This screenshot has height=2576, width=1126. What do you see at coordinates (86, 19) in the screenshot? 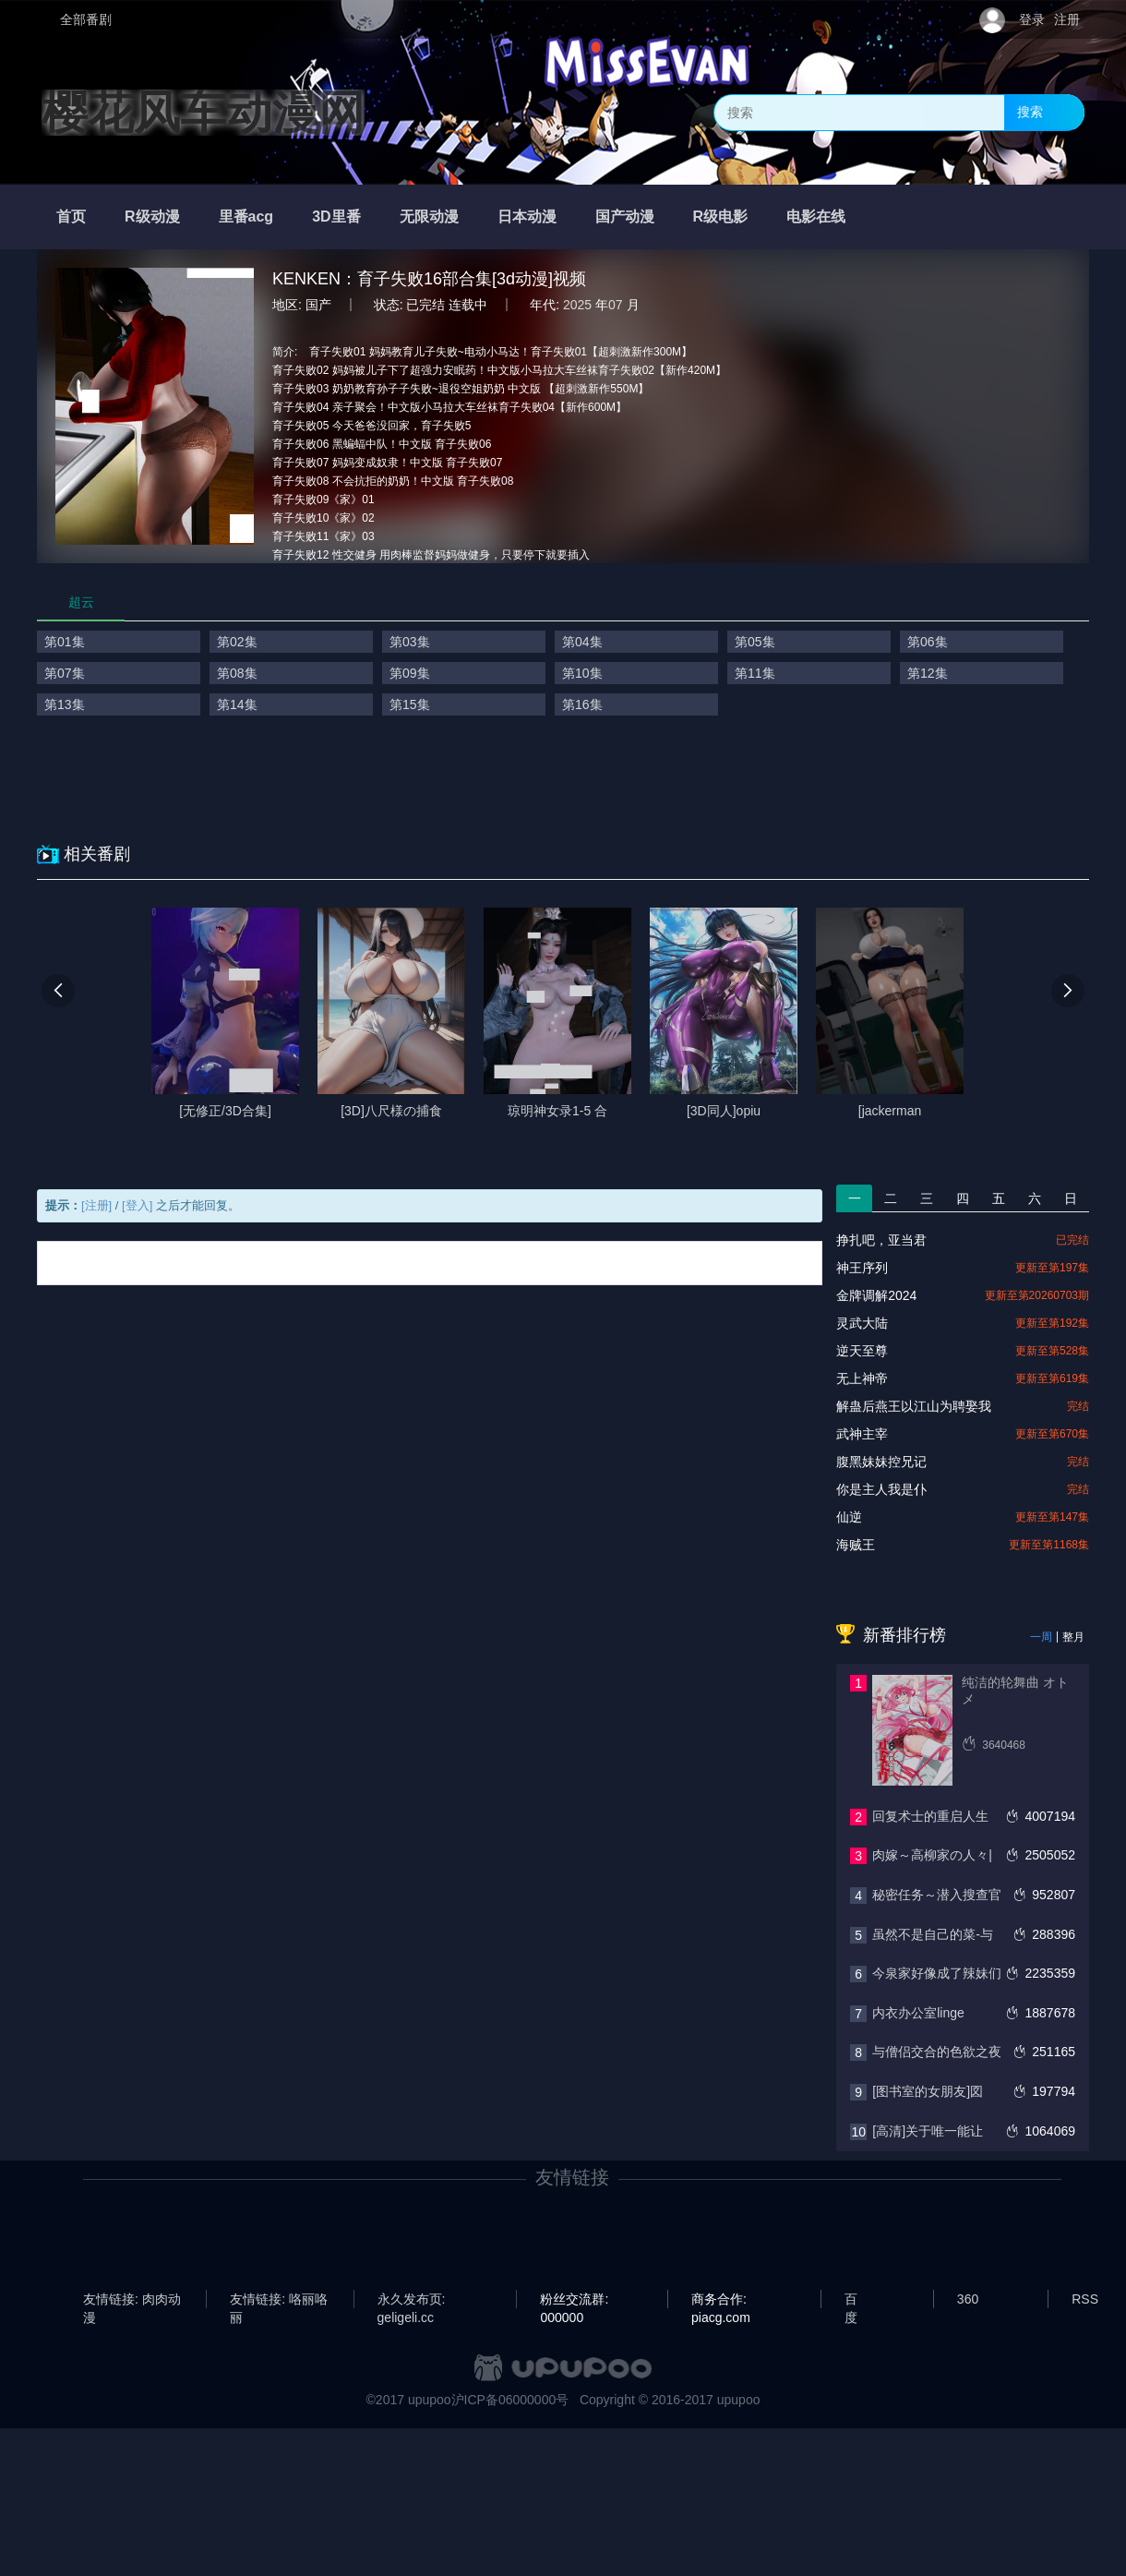
I see `全部番剧` at bounding box center [86, 19].